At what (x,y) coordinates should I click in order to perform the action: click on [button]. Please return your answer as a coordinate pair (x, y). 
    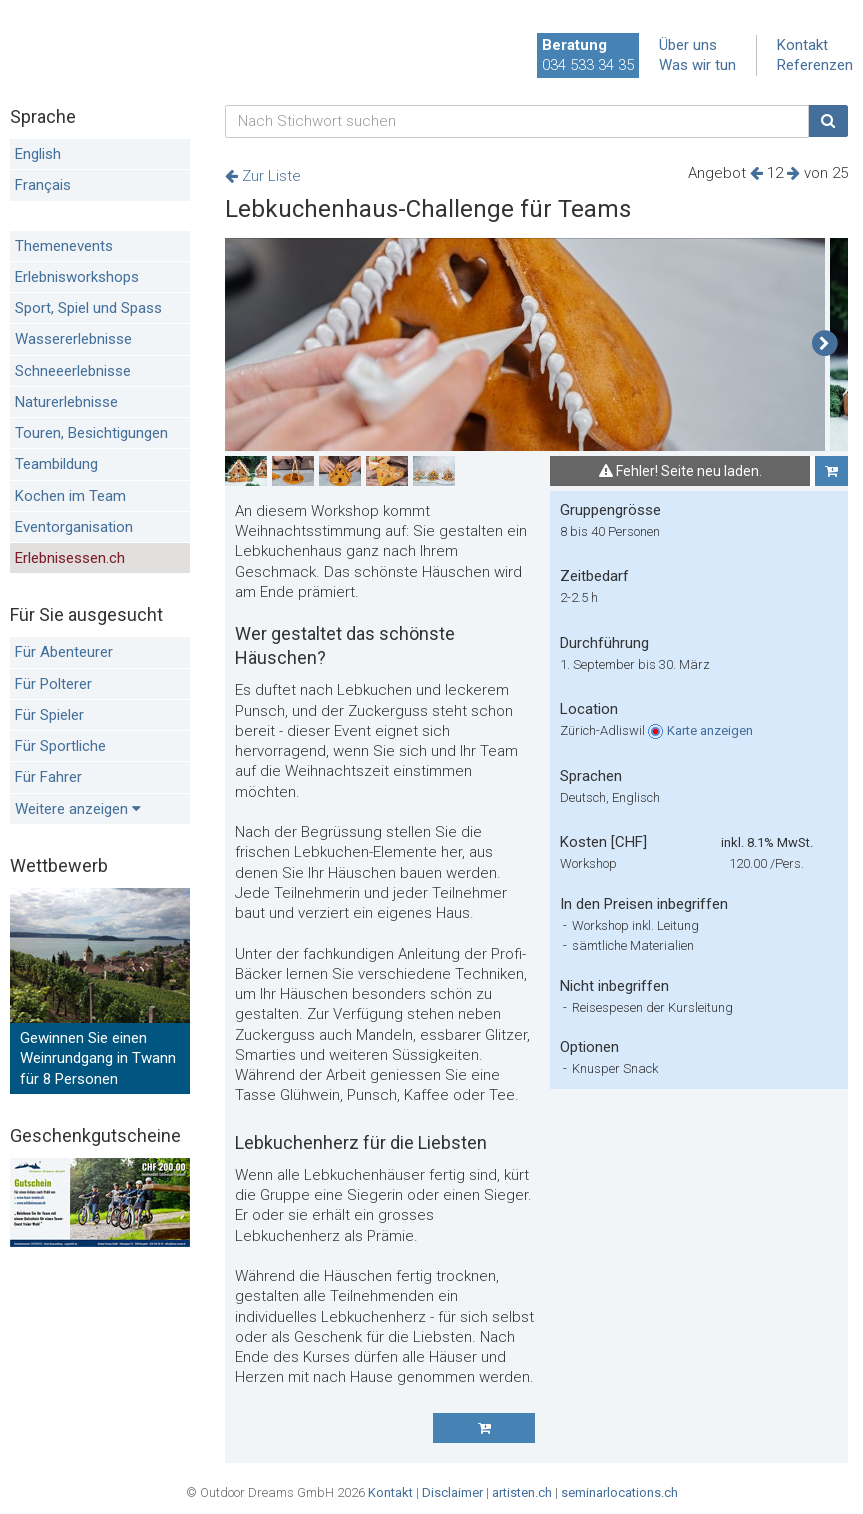
    Looking at the image, I should click on (824, 344).